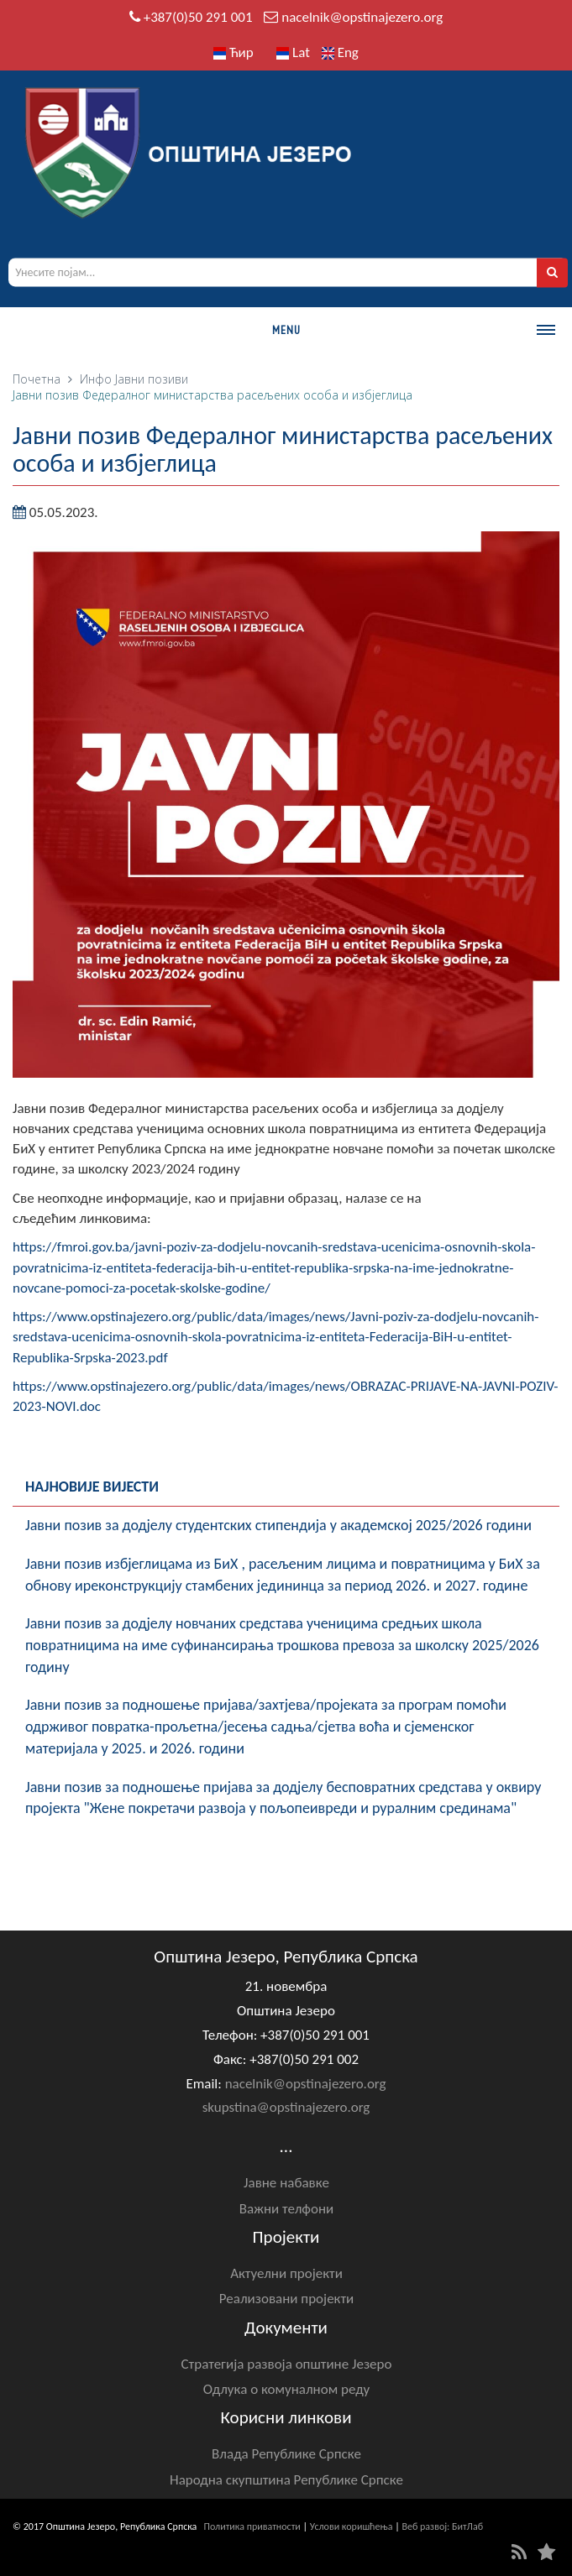 This screenshot has height=2576, width=572. Describe the element at coordinates (286, 2209) in the screenshot. I see `Важни телфони` at that location.